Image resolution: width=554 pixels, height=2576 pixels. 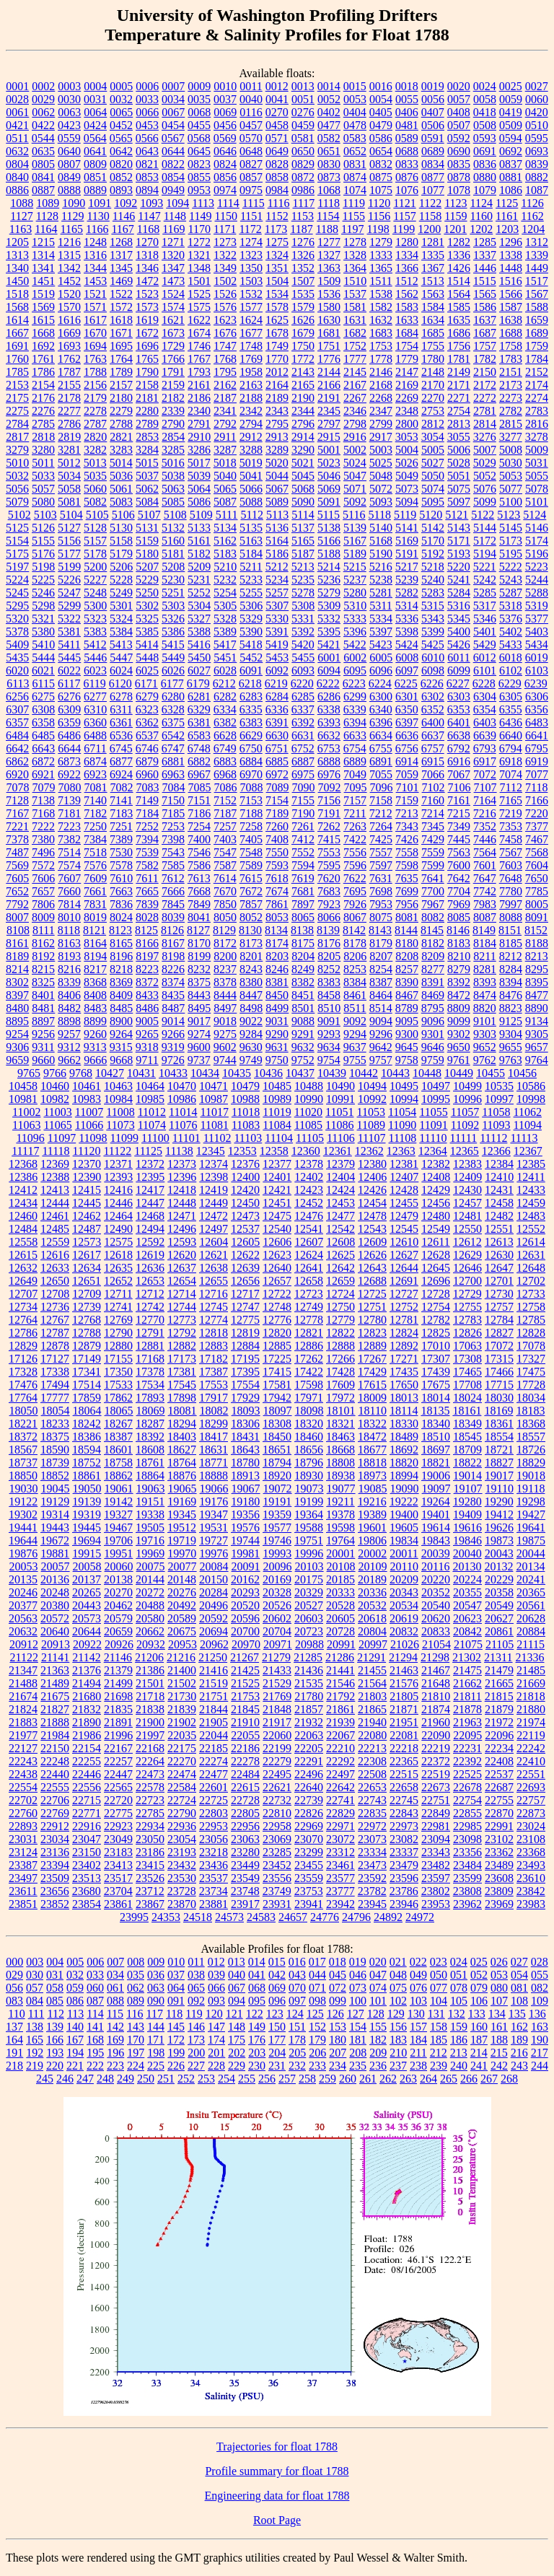 What do you see at coordinates (303, 1021) in the screenshot?
I see `9088` at bounding box center [303, 1021].